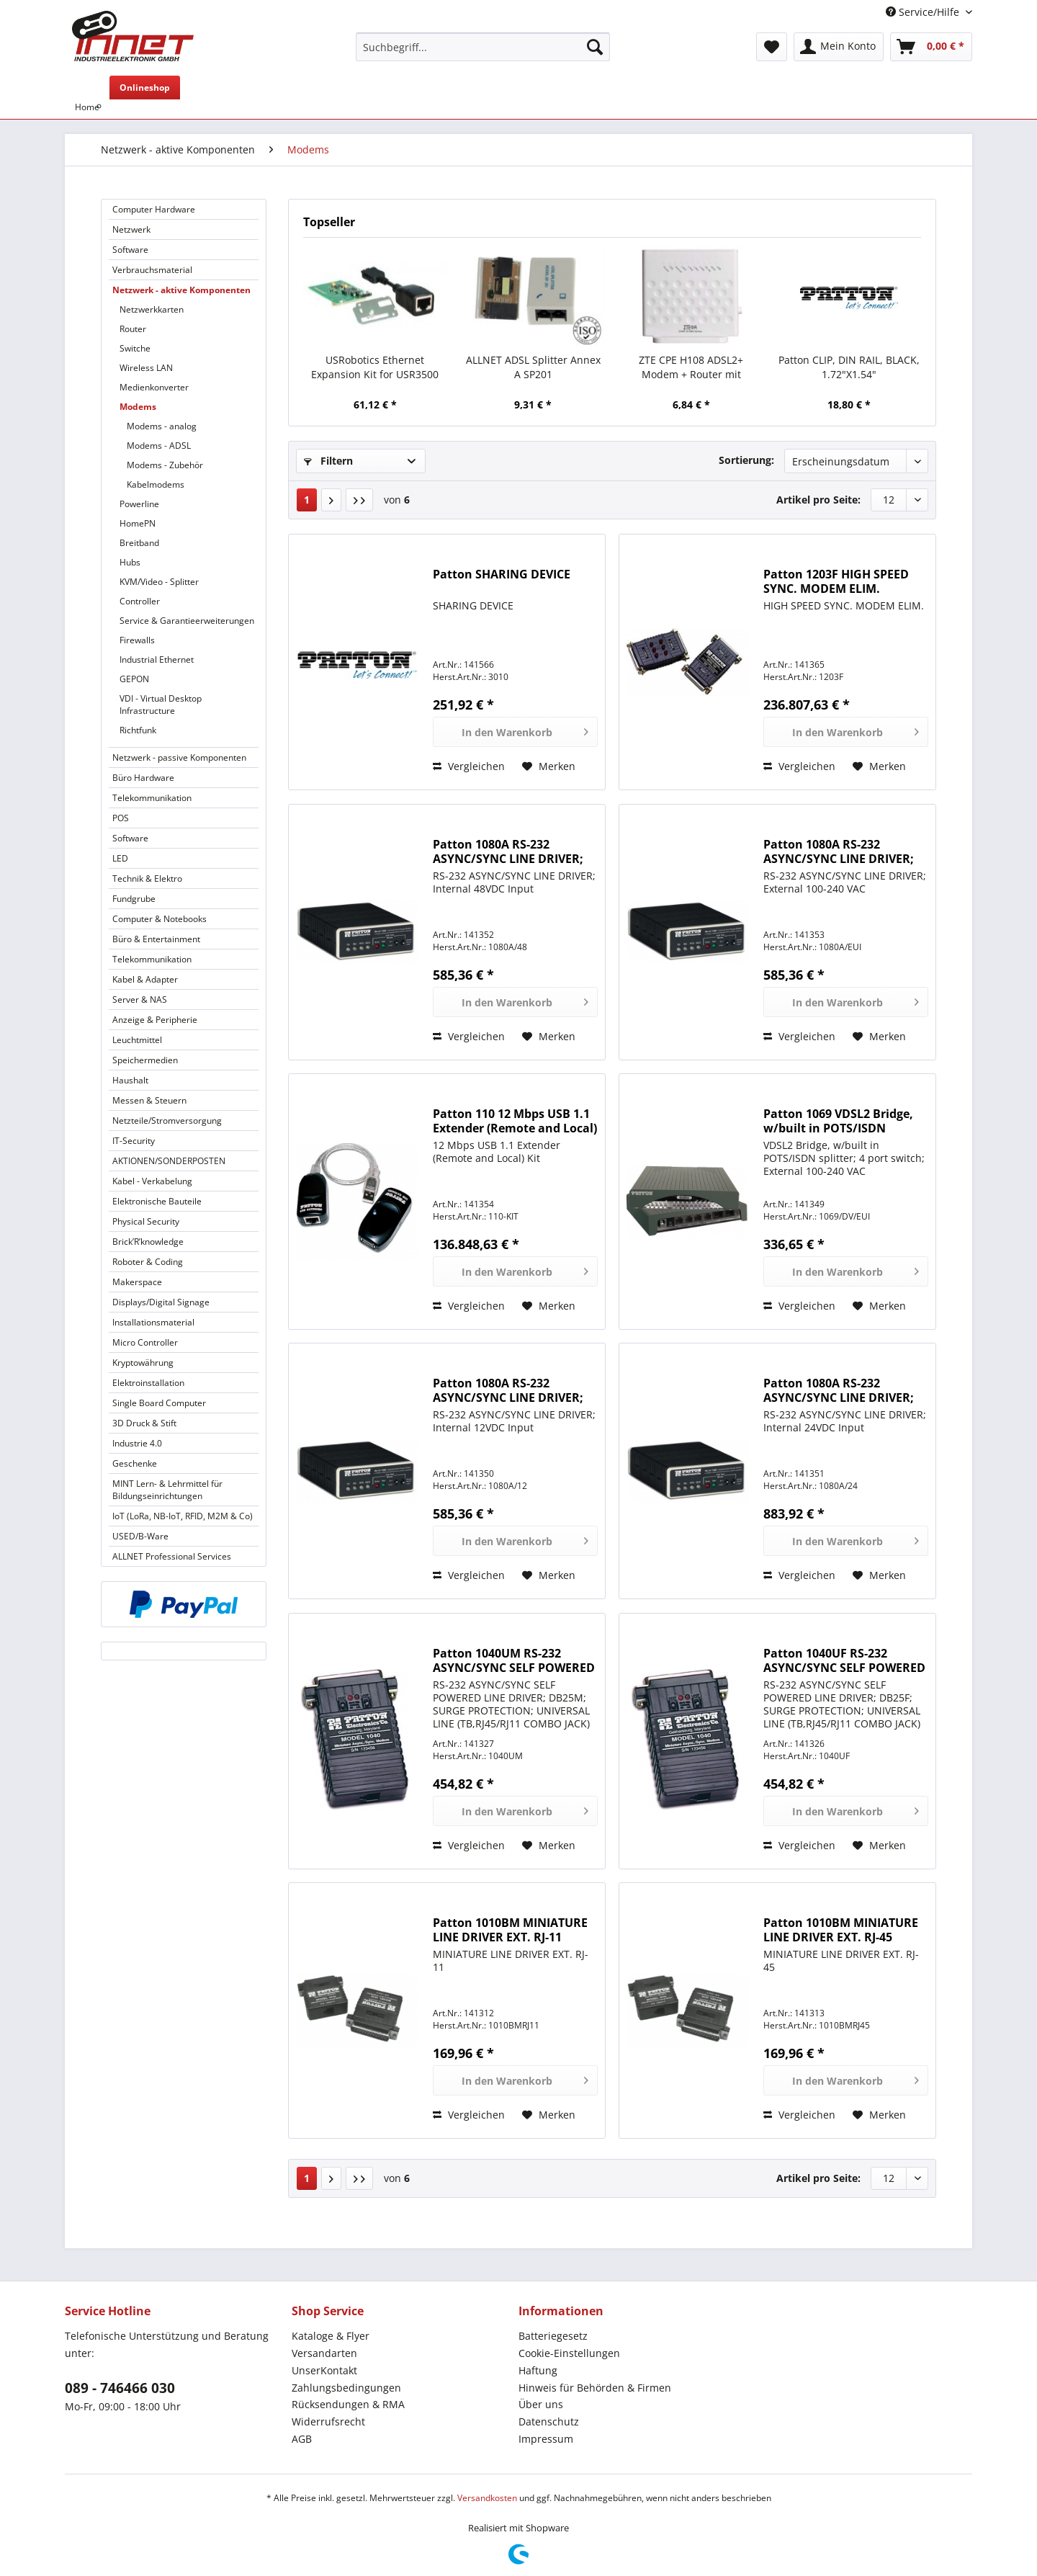 The height and width of the screenshot is (2576, 1037). Describe the element at coordinates (594, 2387) in the screenshot. I see `Hinweis für Behörden & Firmen` at that location.